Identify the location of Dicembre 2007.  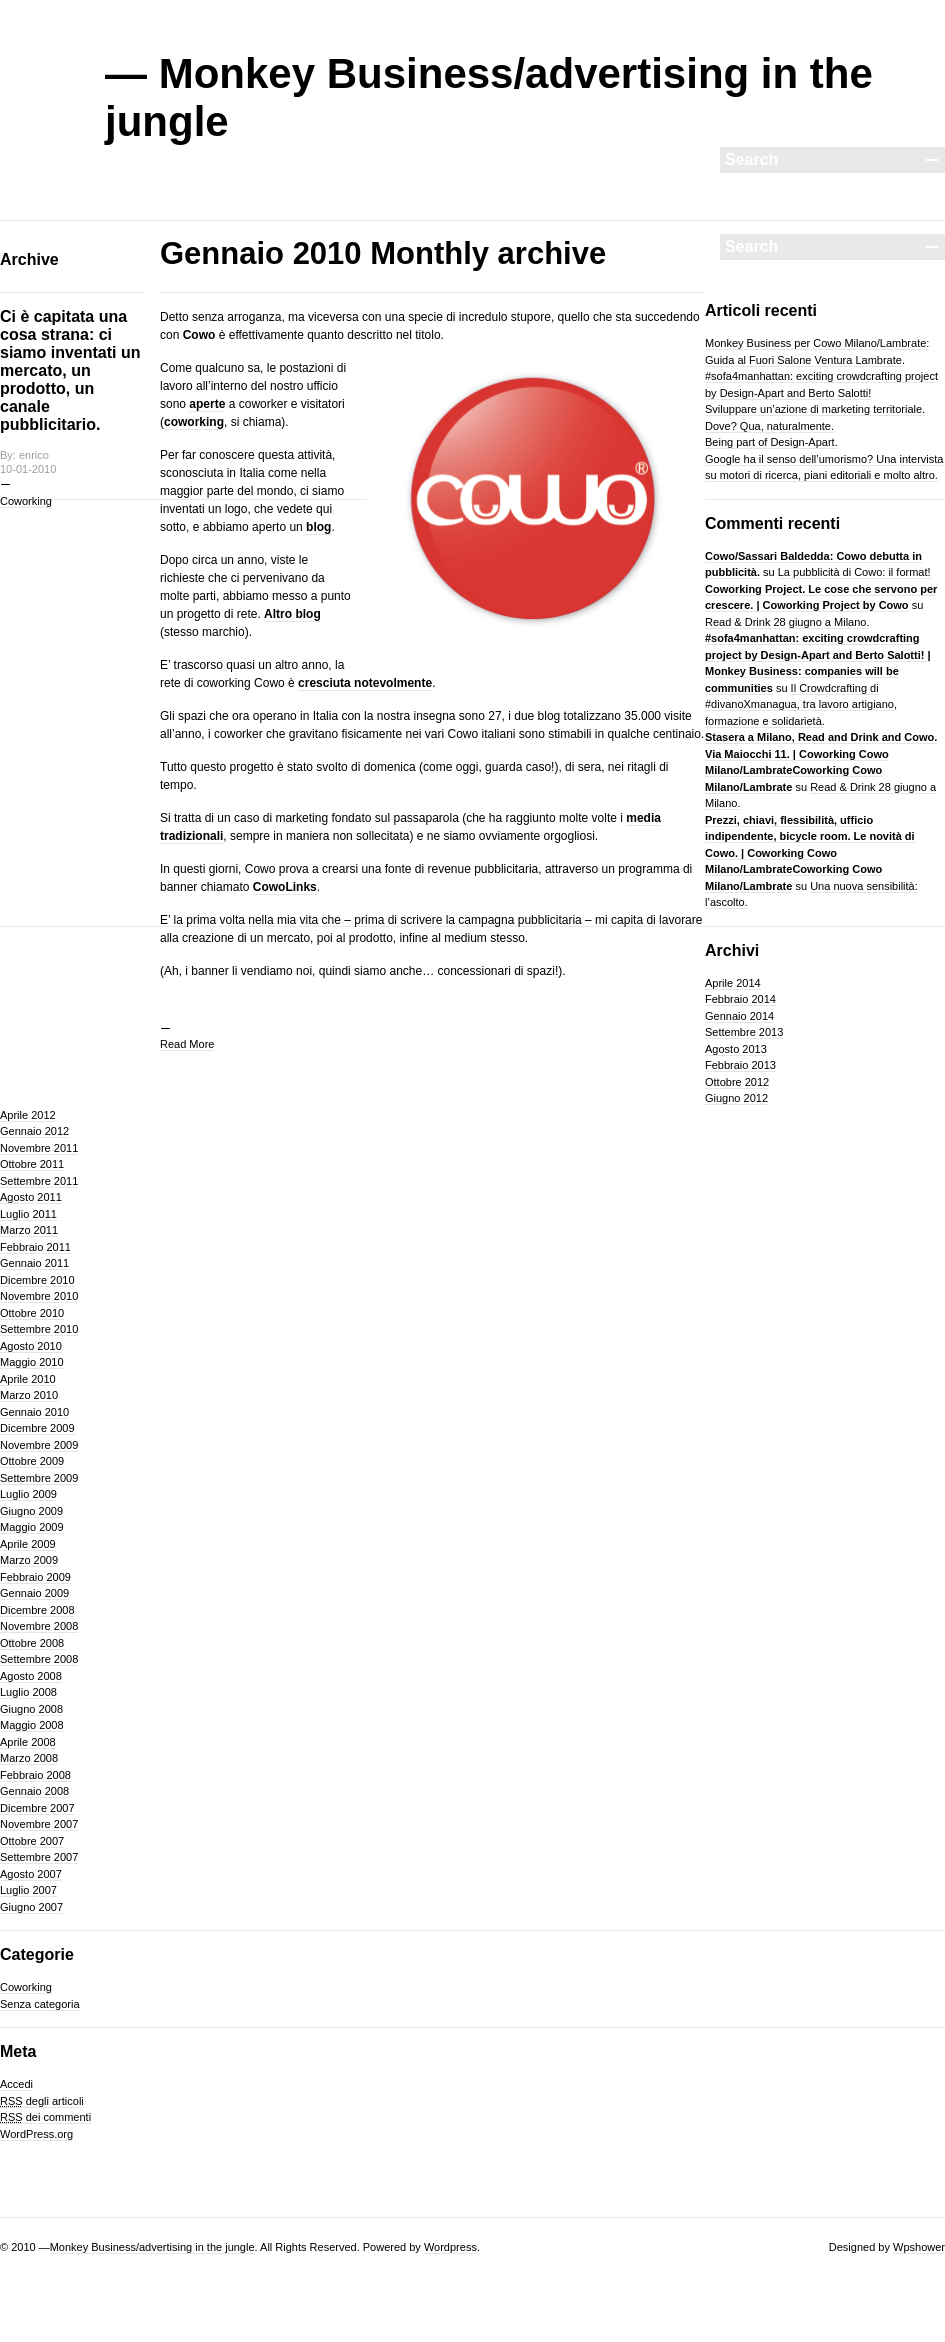
(37, 1808).